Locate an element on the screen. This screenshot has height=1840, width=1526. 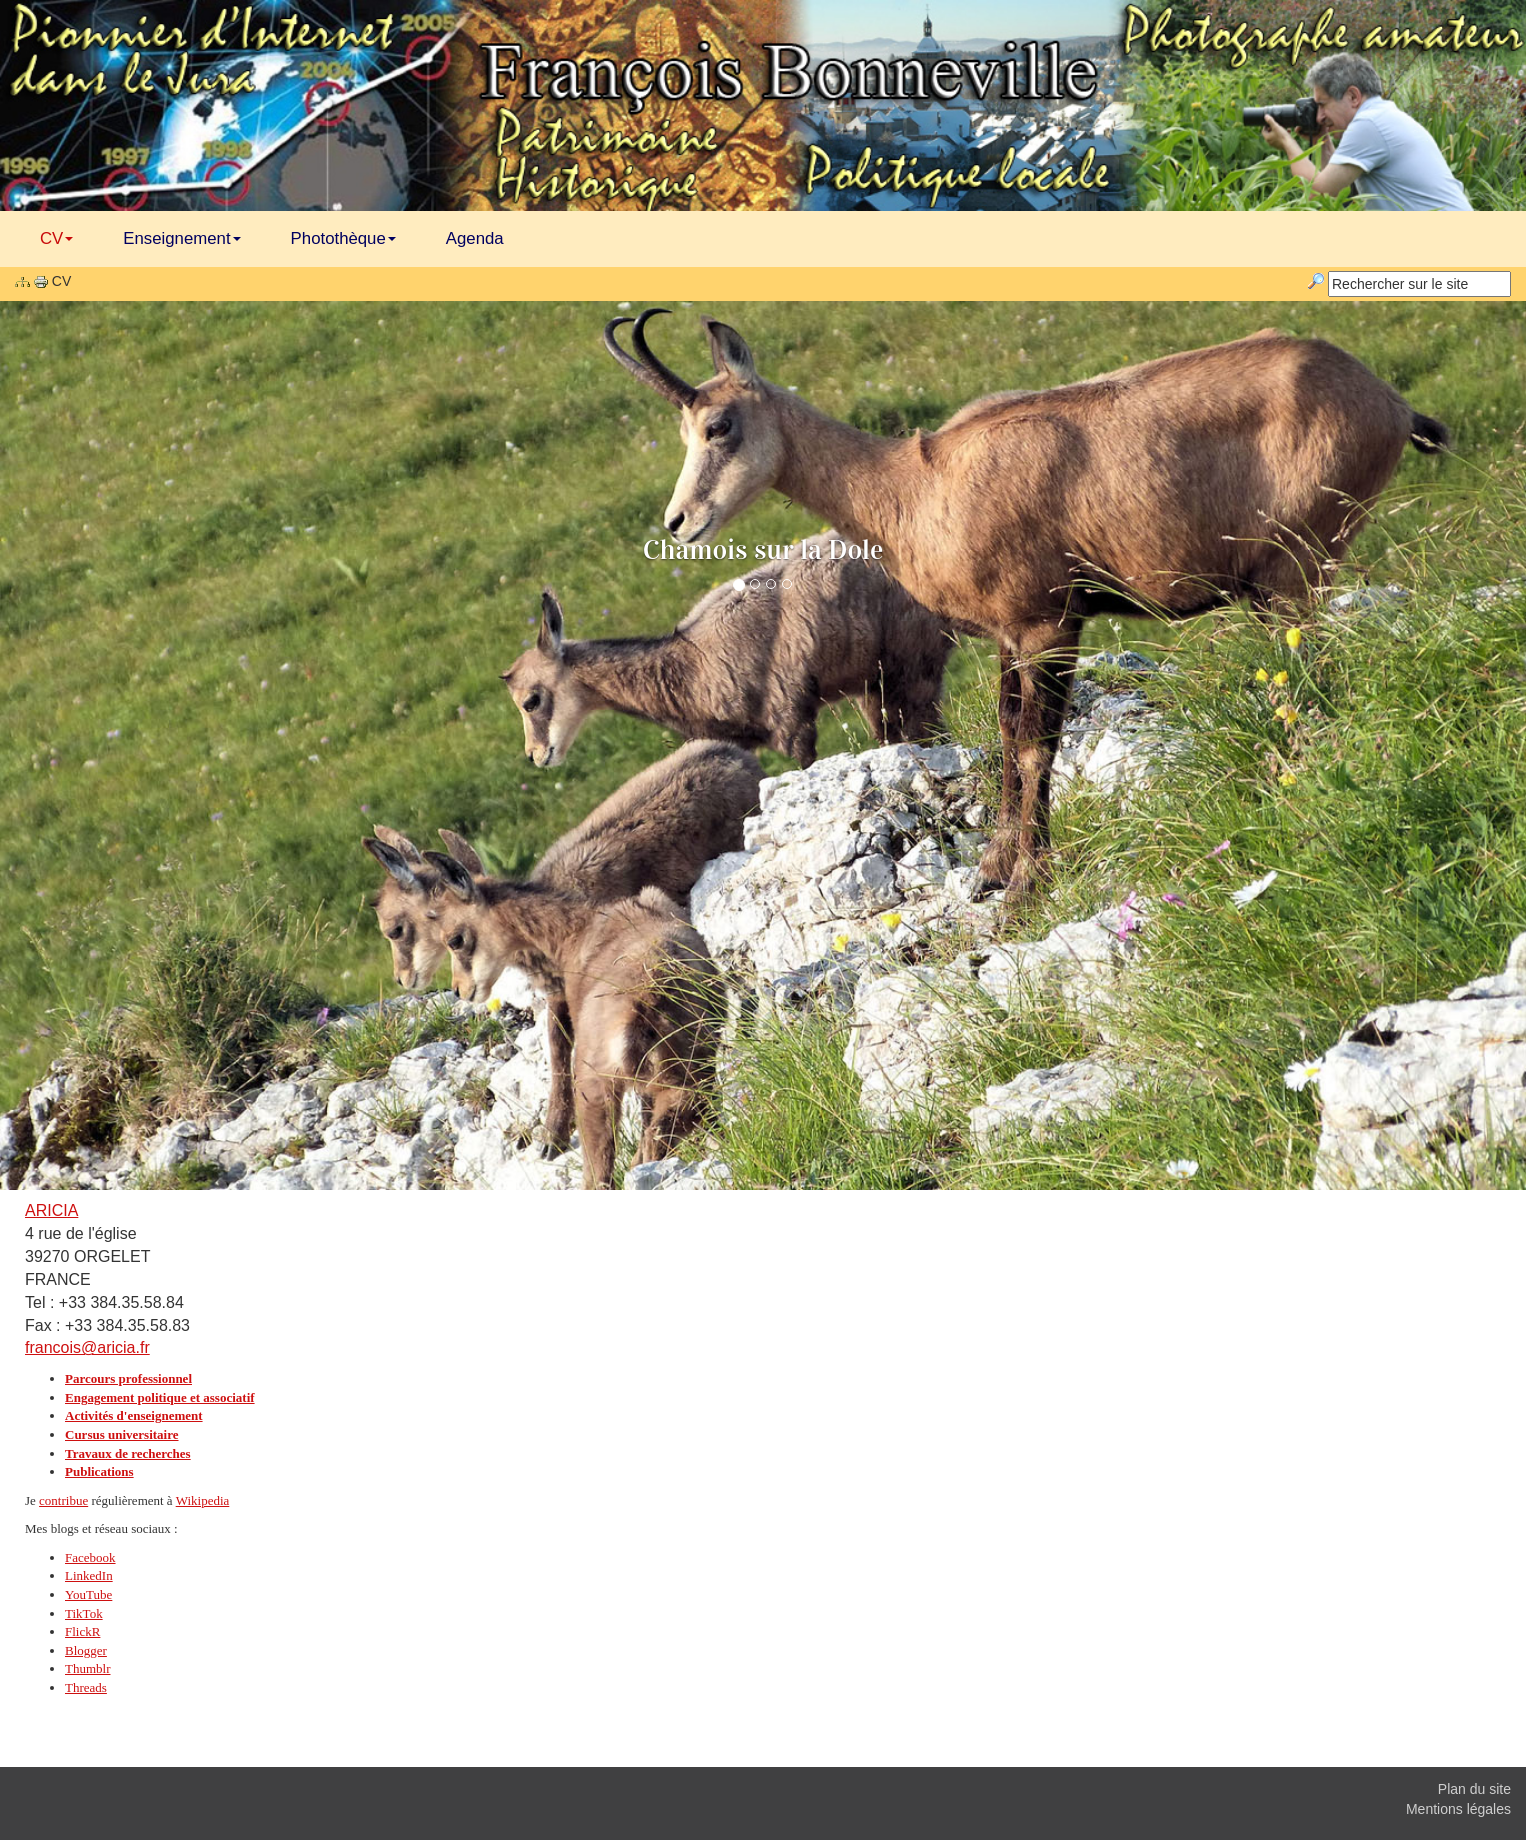
LinkedIn is located at coordinates (89, 1575).